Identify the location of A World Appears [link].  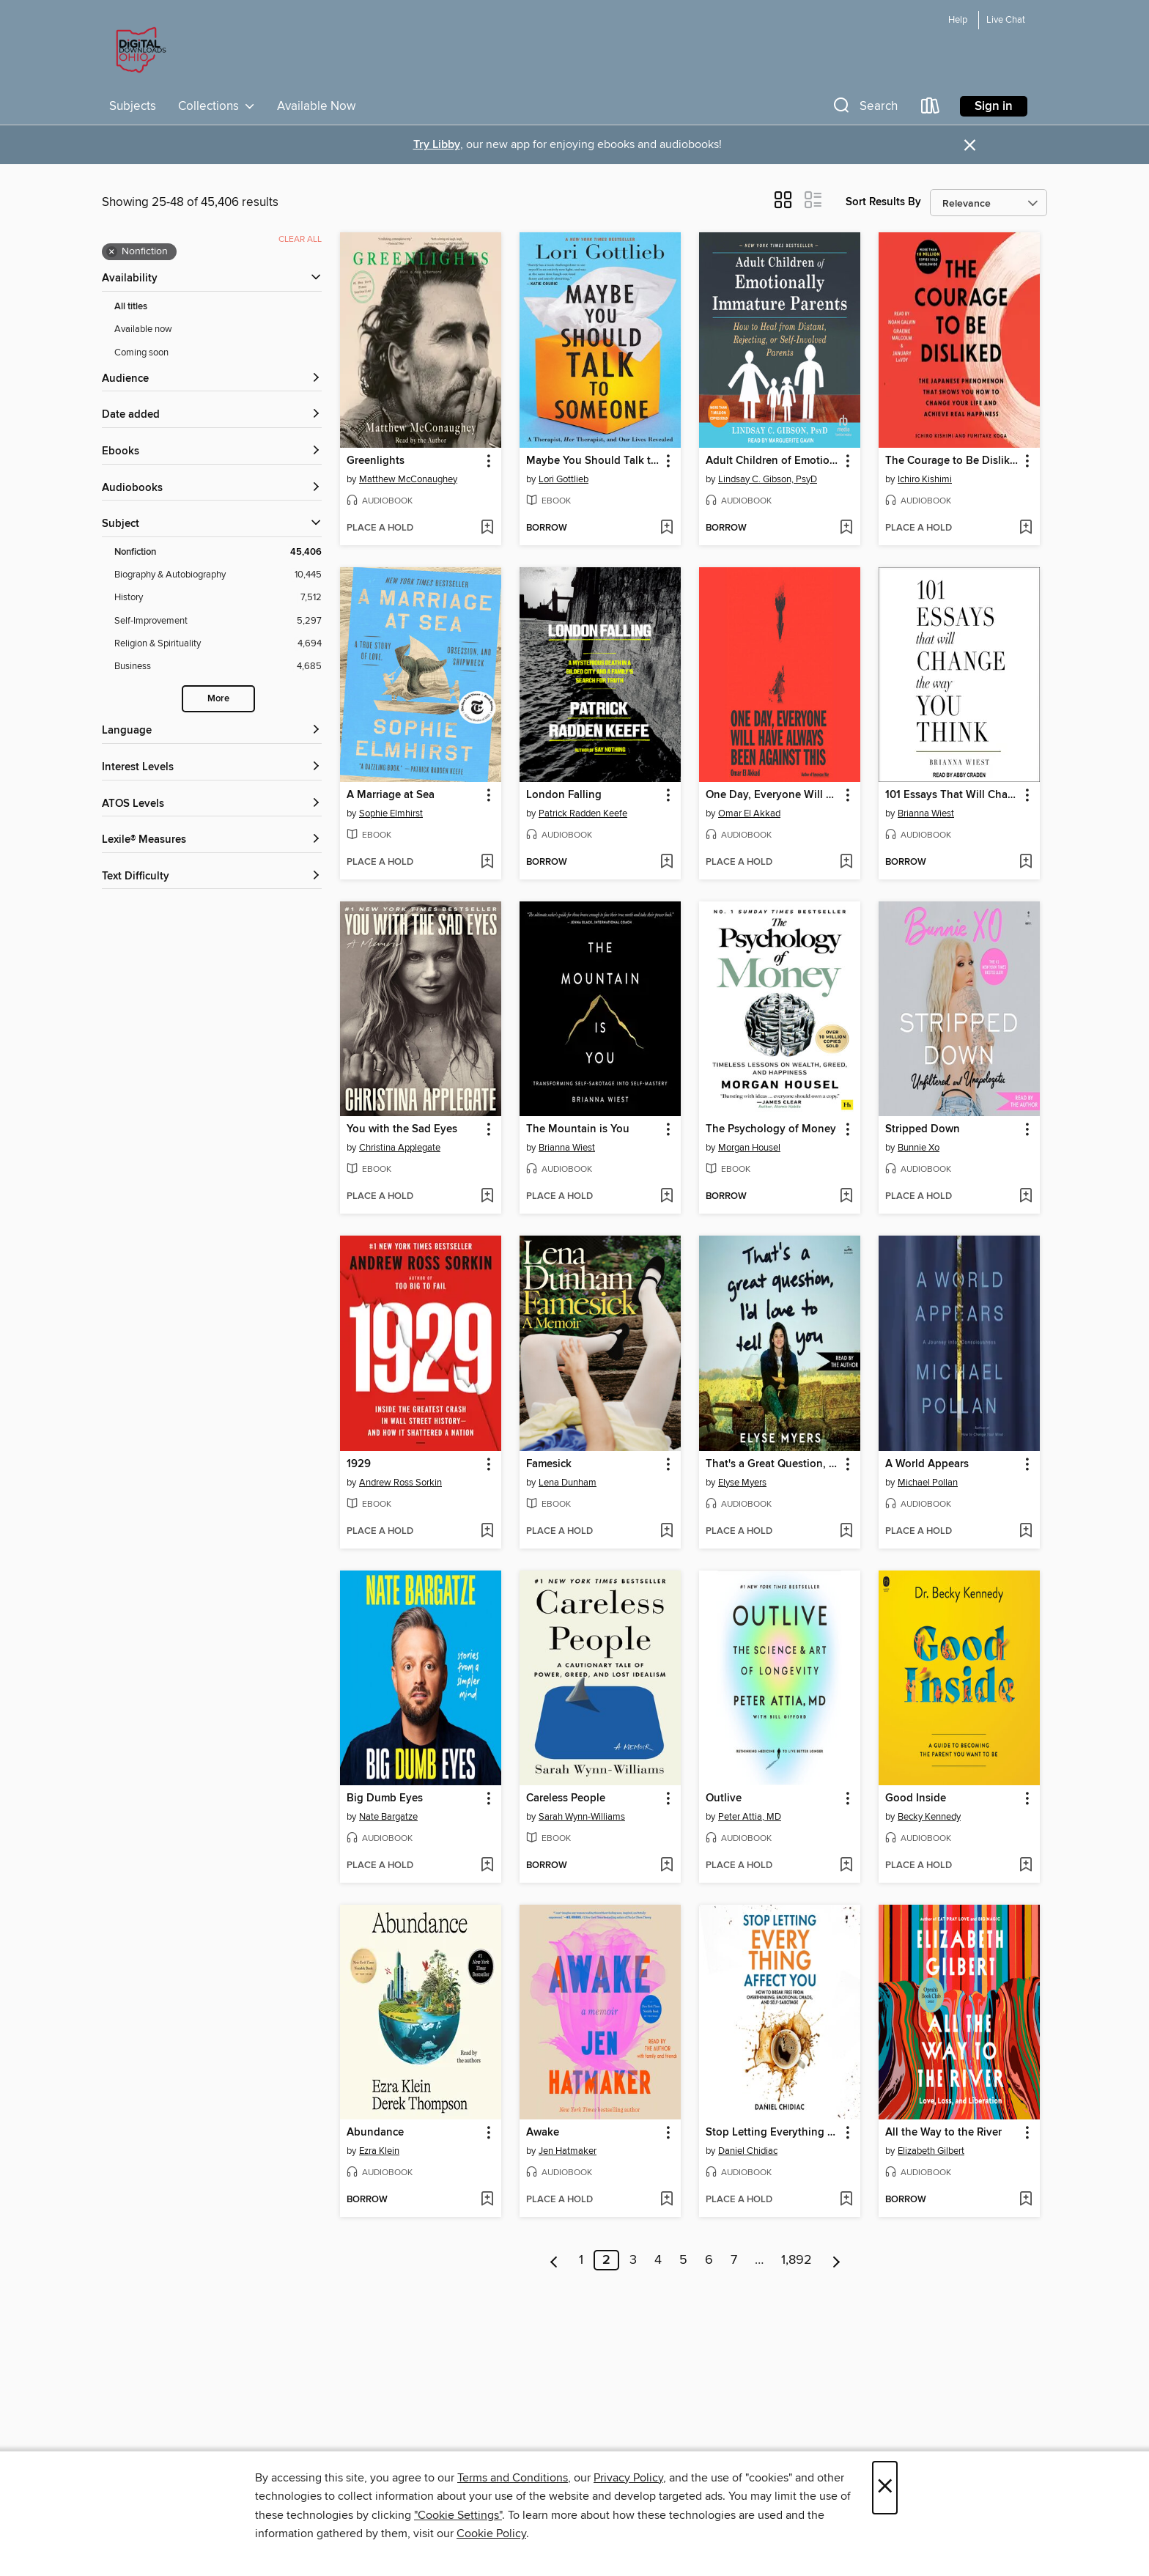
(927, 1464).